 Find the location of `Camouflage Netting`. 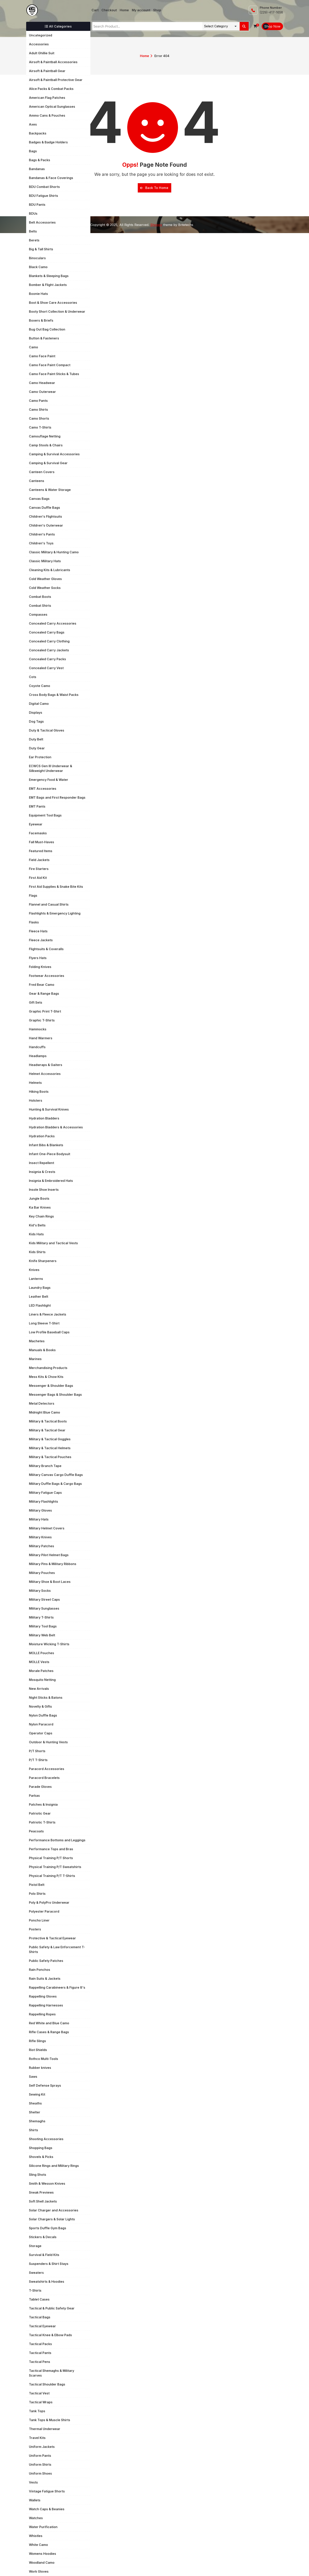

Camouflage Netting is located at coordinates (44, 436).